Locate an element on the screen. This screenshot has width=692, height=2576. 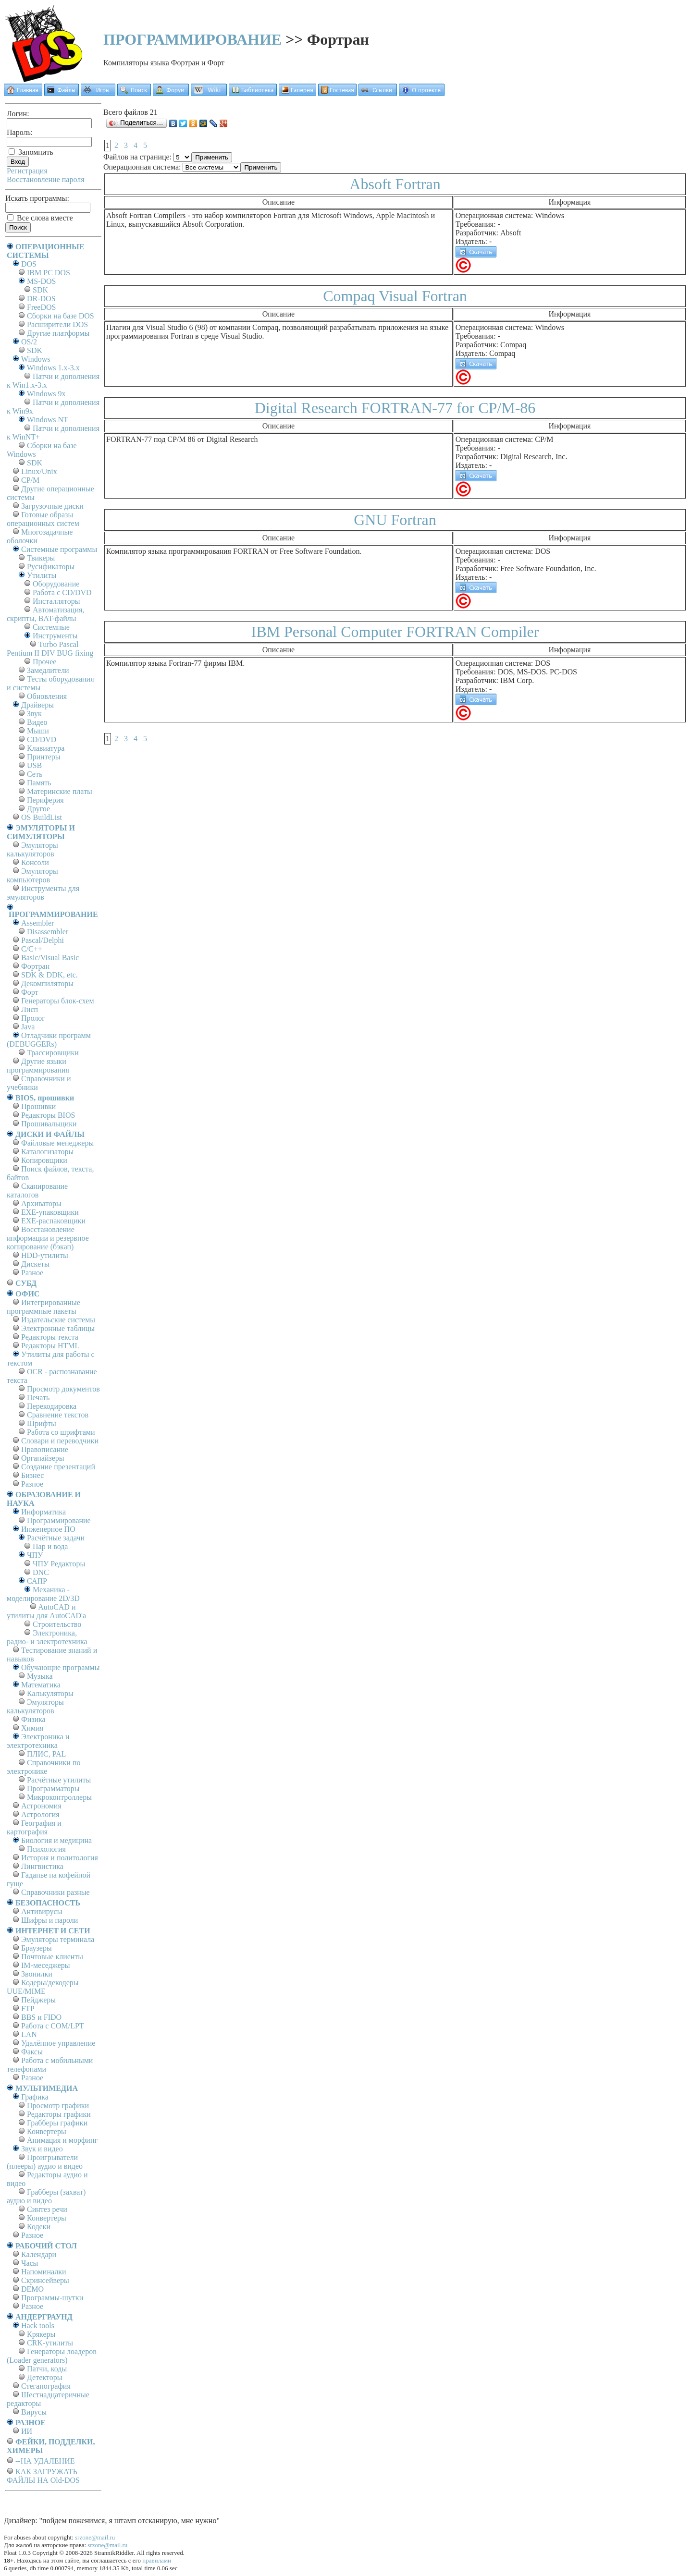
Архиваторы is located at coordinates (41, 1203).